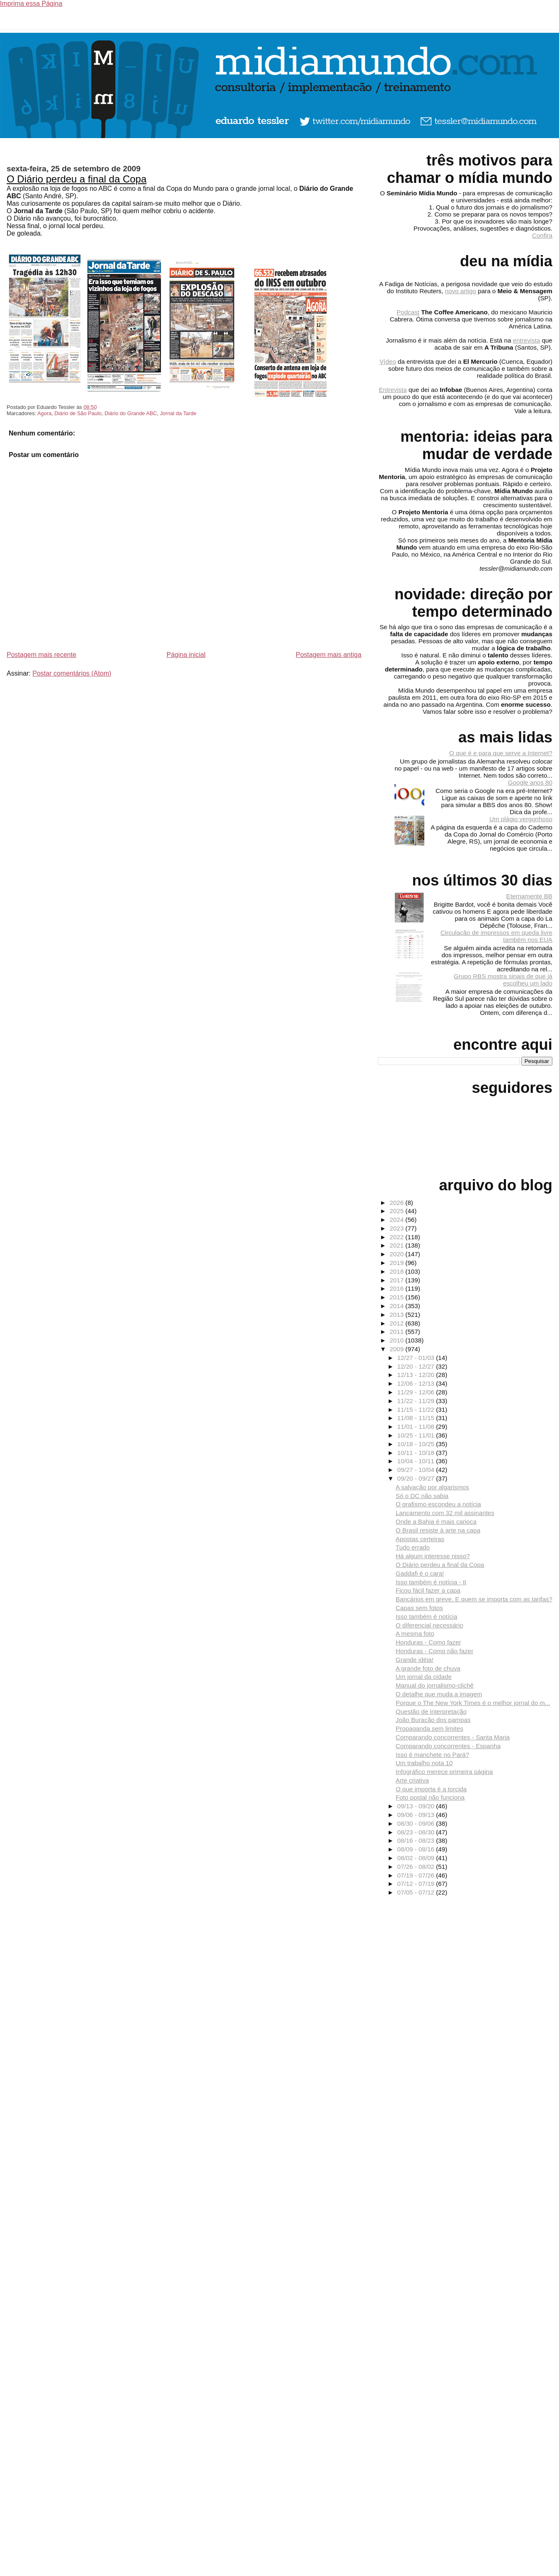  What do you see at coordinates (416, 1832) in the screenshot?
I see `08/23 - 08/30` at bounding box center [416, 1832].